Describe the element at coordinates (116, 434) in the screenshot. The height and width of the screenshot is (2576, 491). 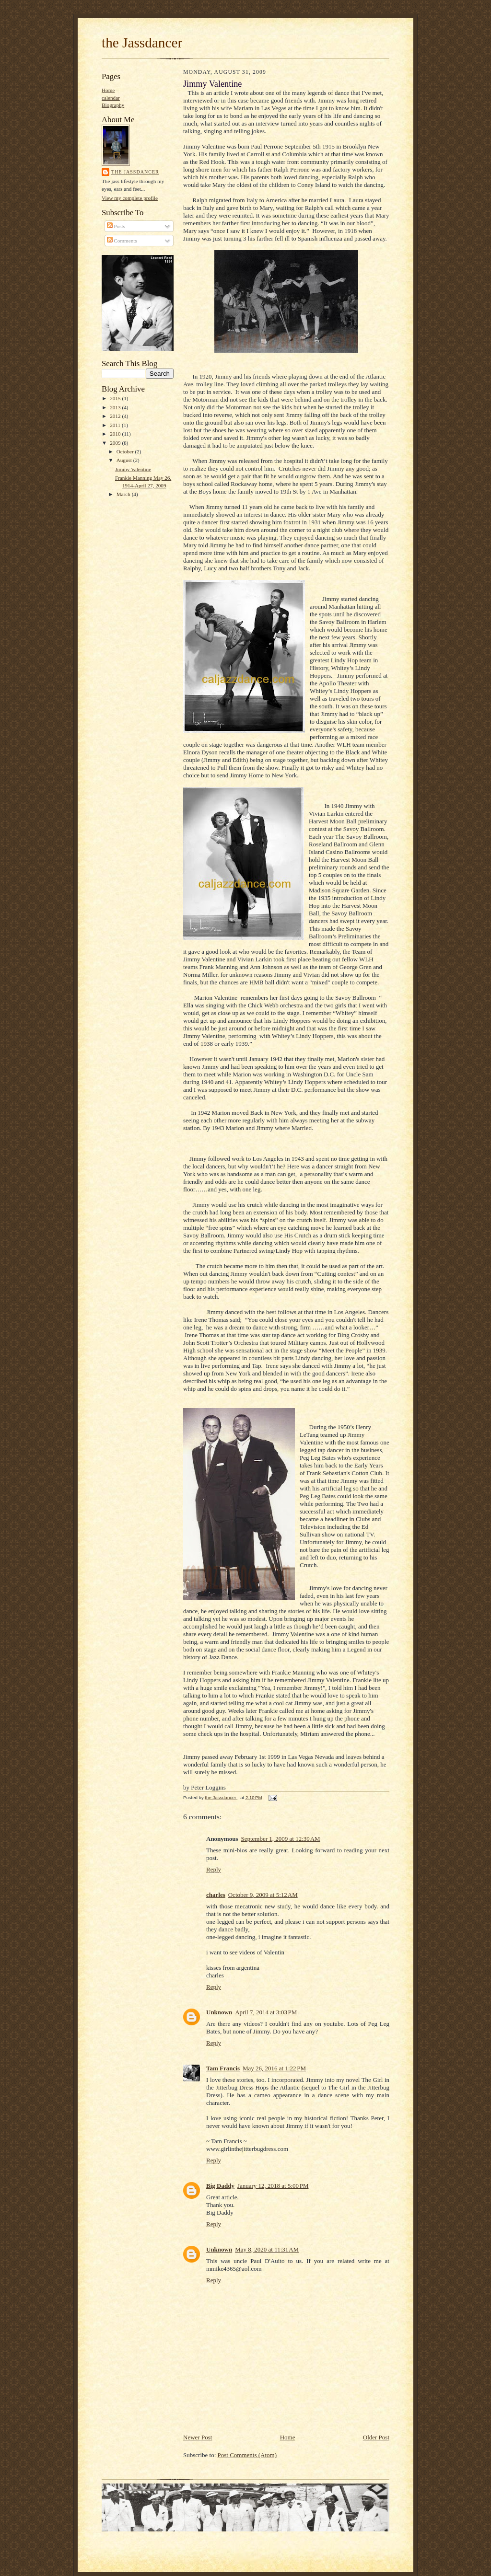
I see `2010` at that location.